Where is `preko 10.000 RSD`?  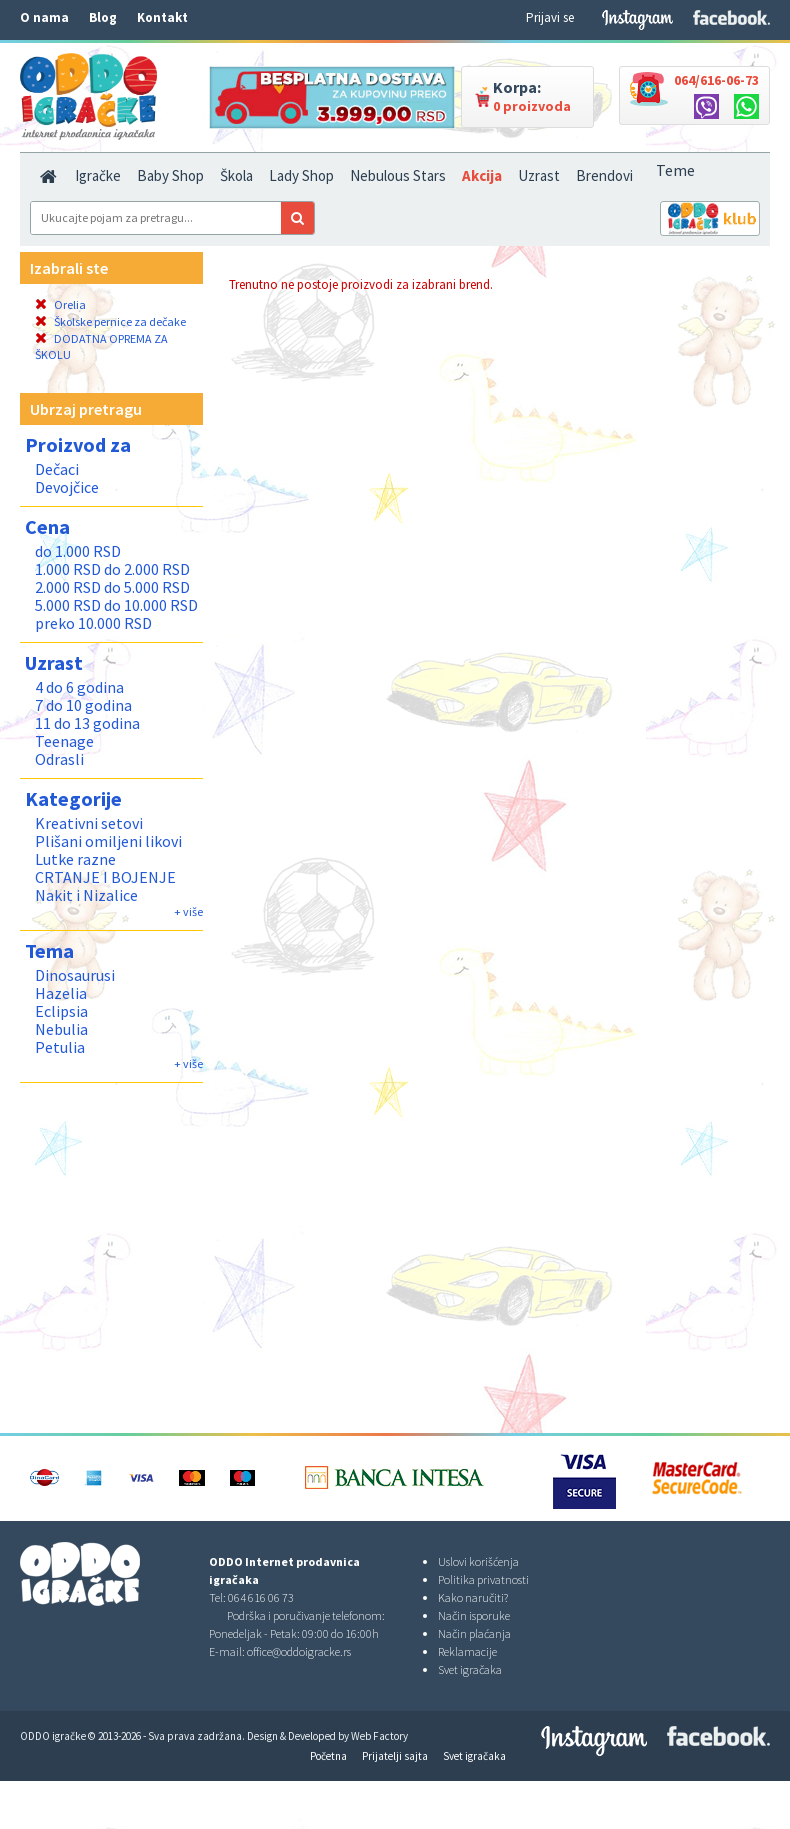
preko 10.000 RSD is located at coordinates (93, 623).